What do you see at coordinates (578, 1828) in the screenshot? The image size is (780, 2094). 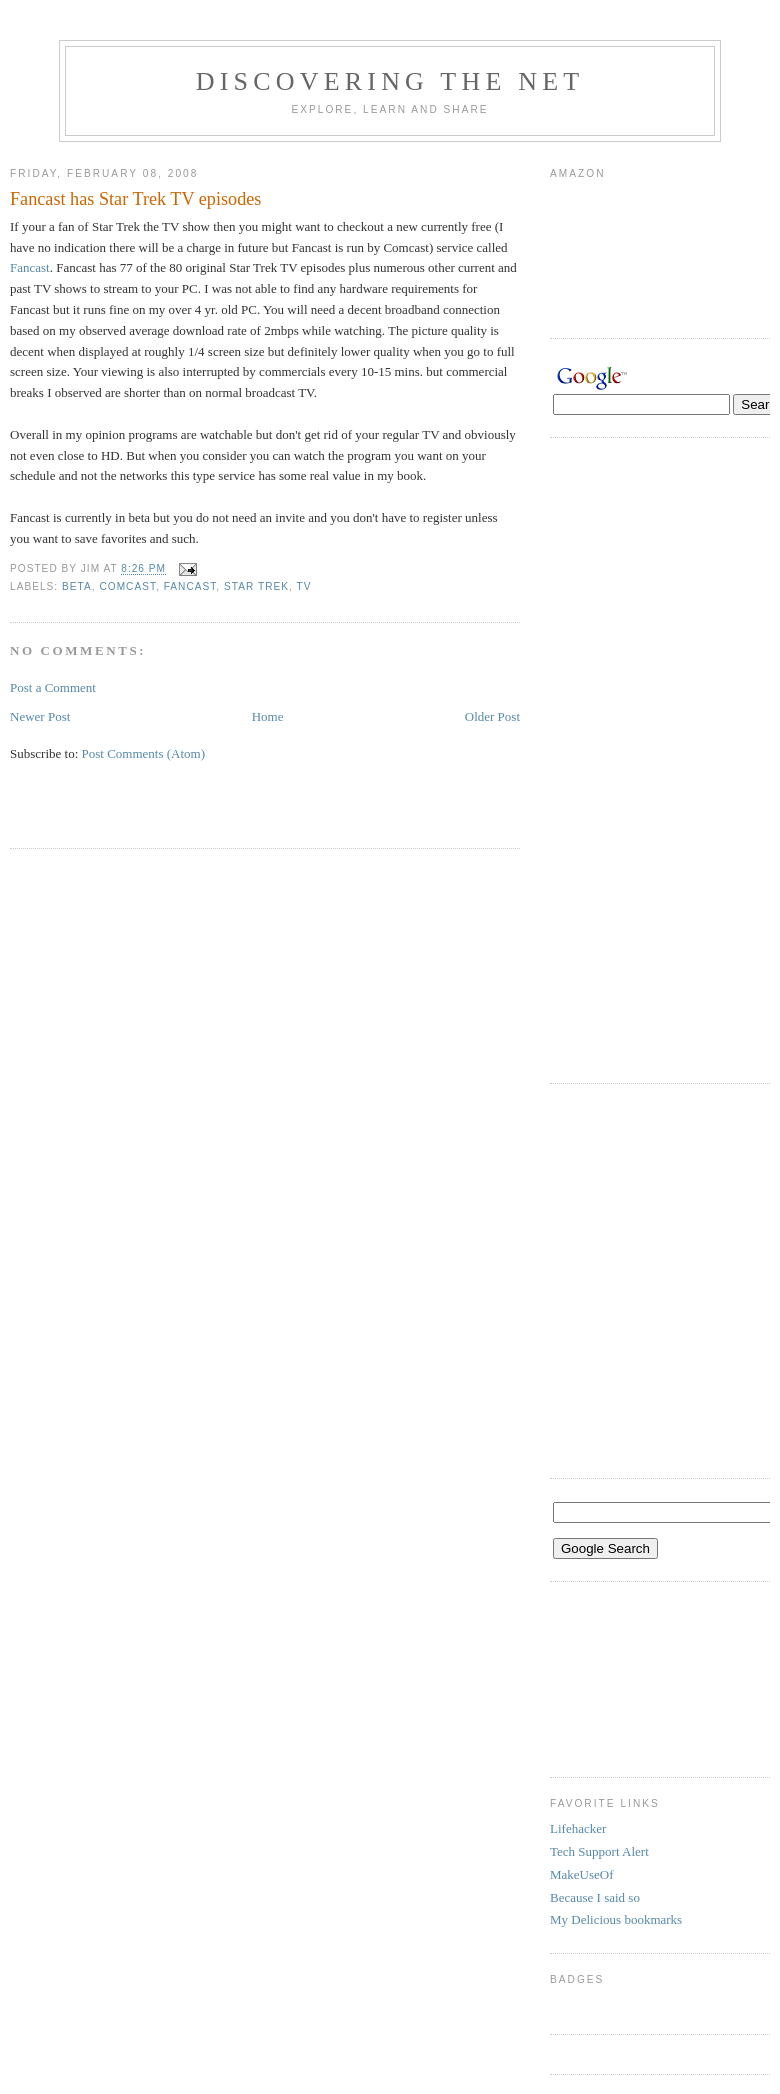 I see `Lifehacker` at bounding box center [578, 1828].